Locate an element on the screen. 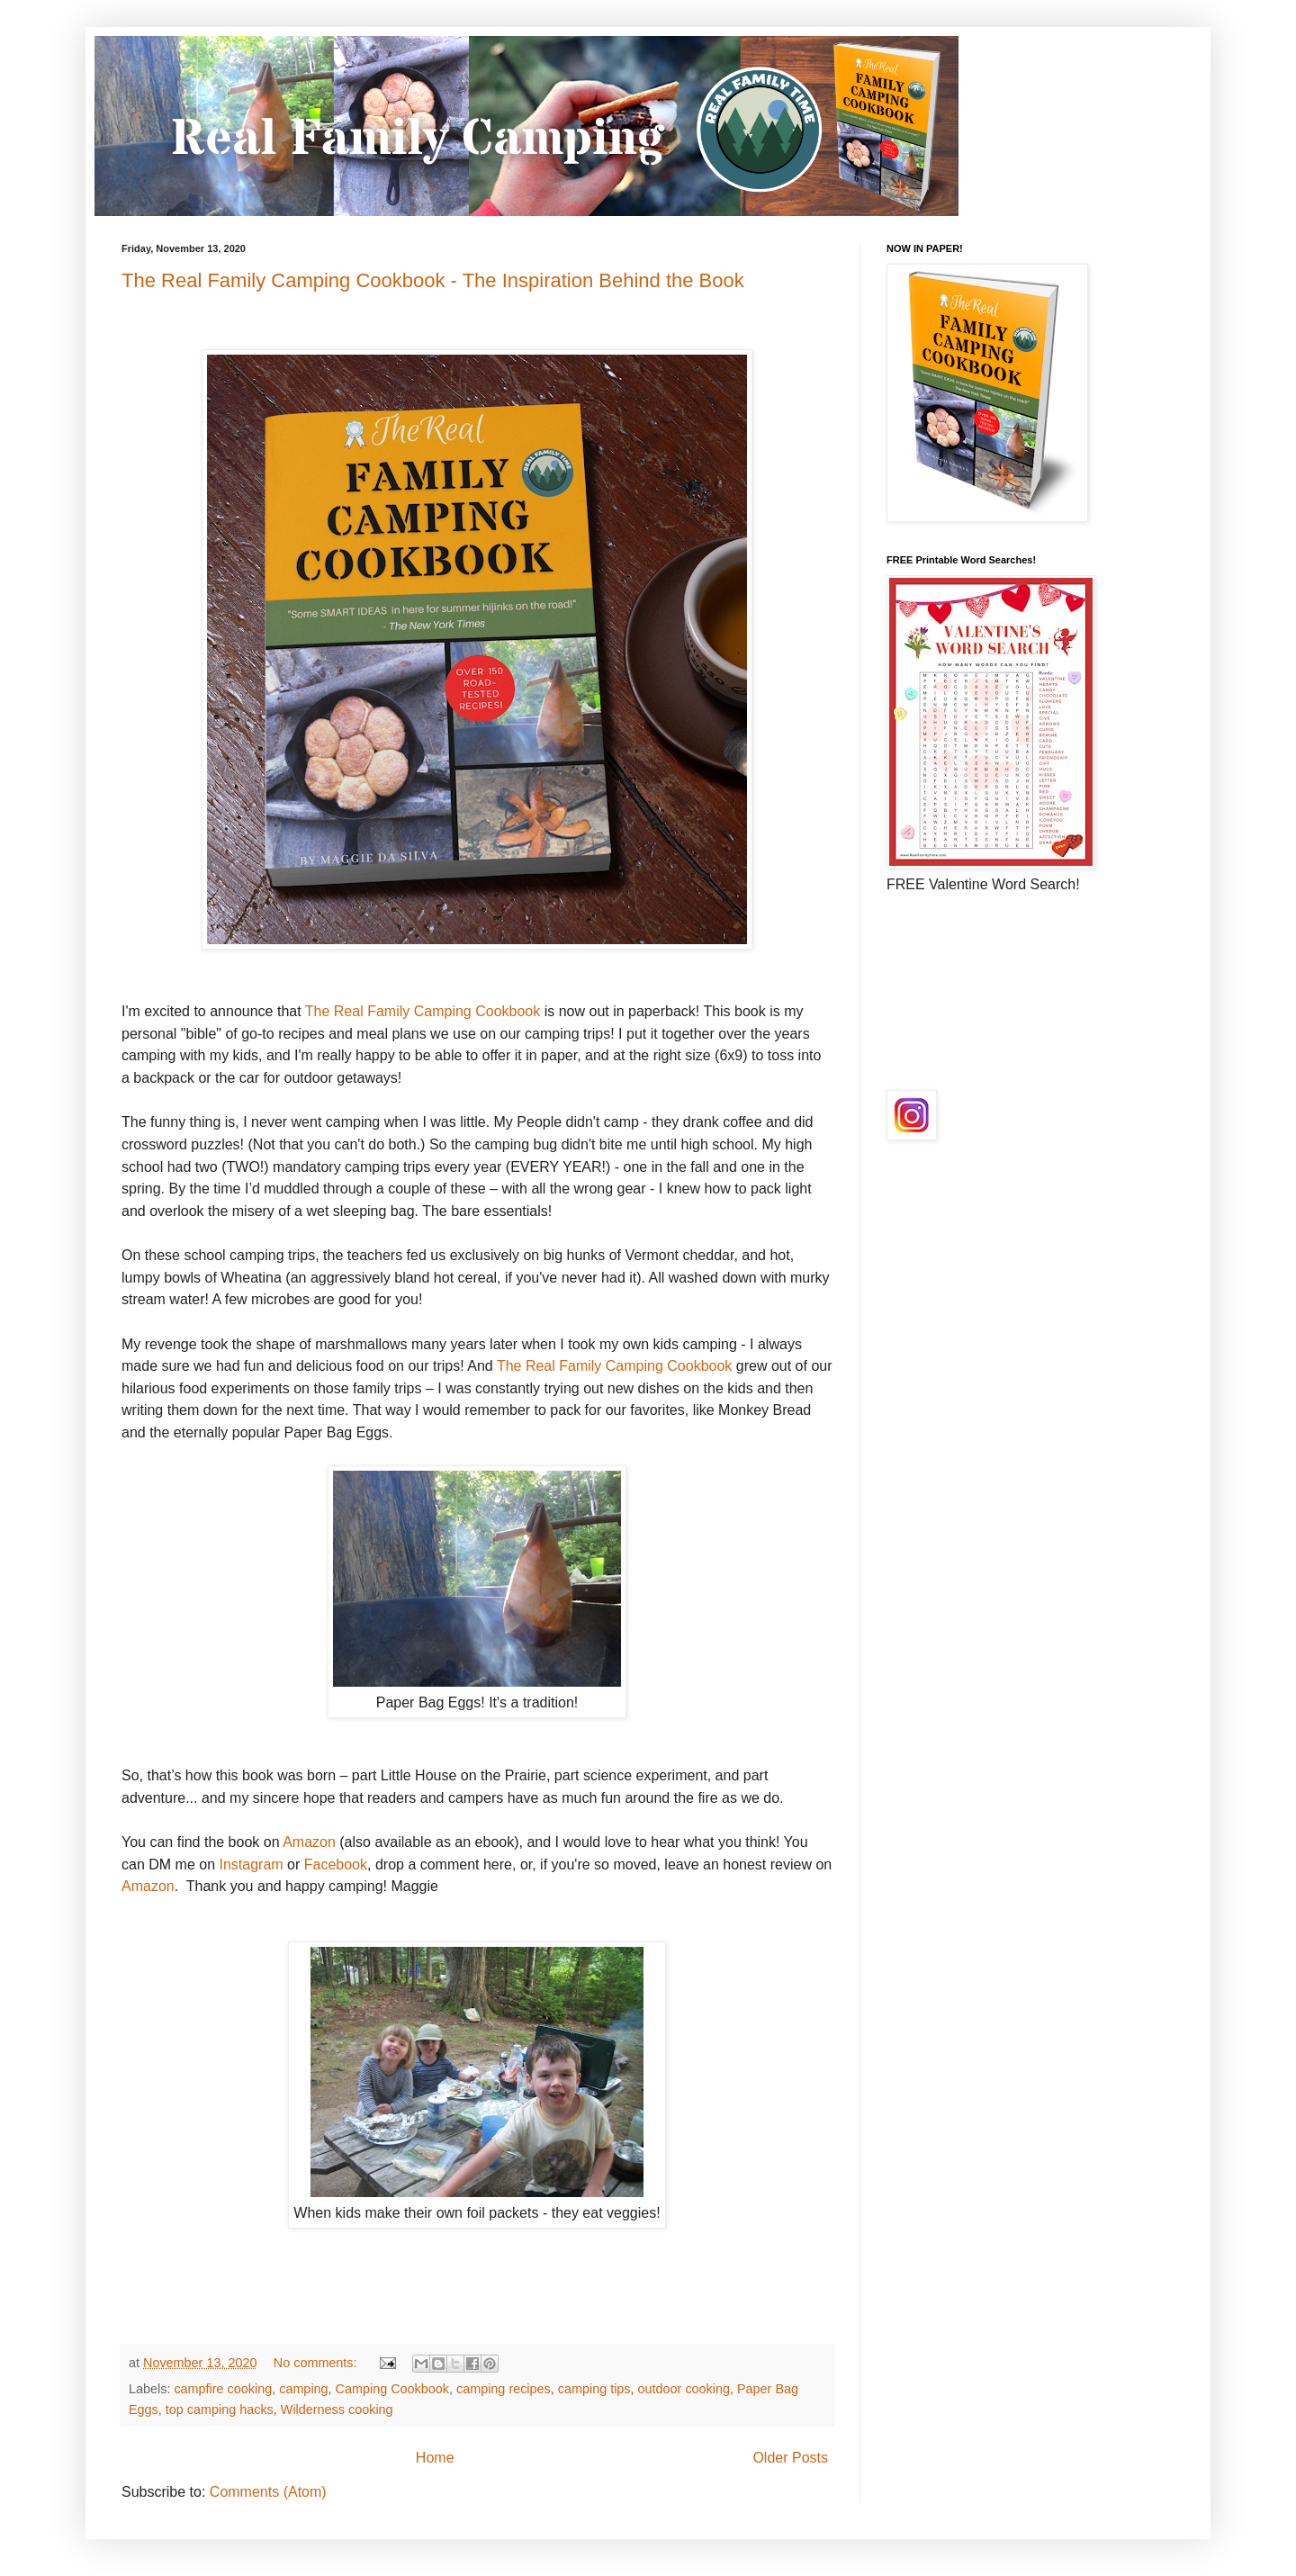 This screenshot has height=2576, width=1296. Home is located at coordinates (435, 2457).